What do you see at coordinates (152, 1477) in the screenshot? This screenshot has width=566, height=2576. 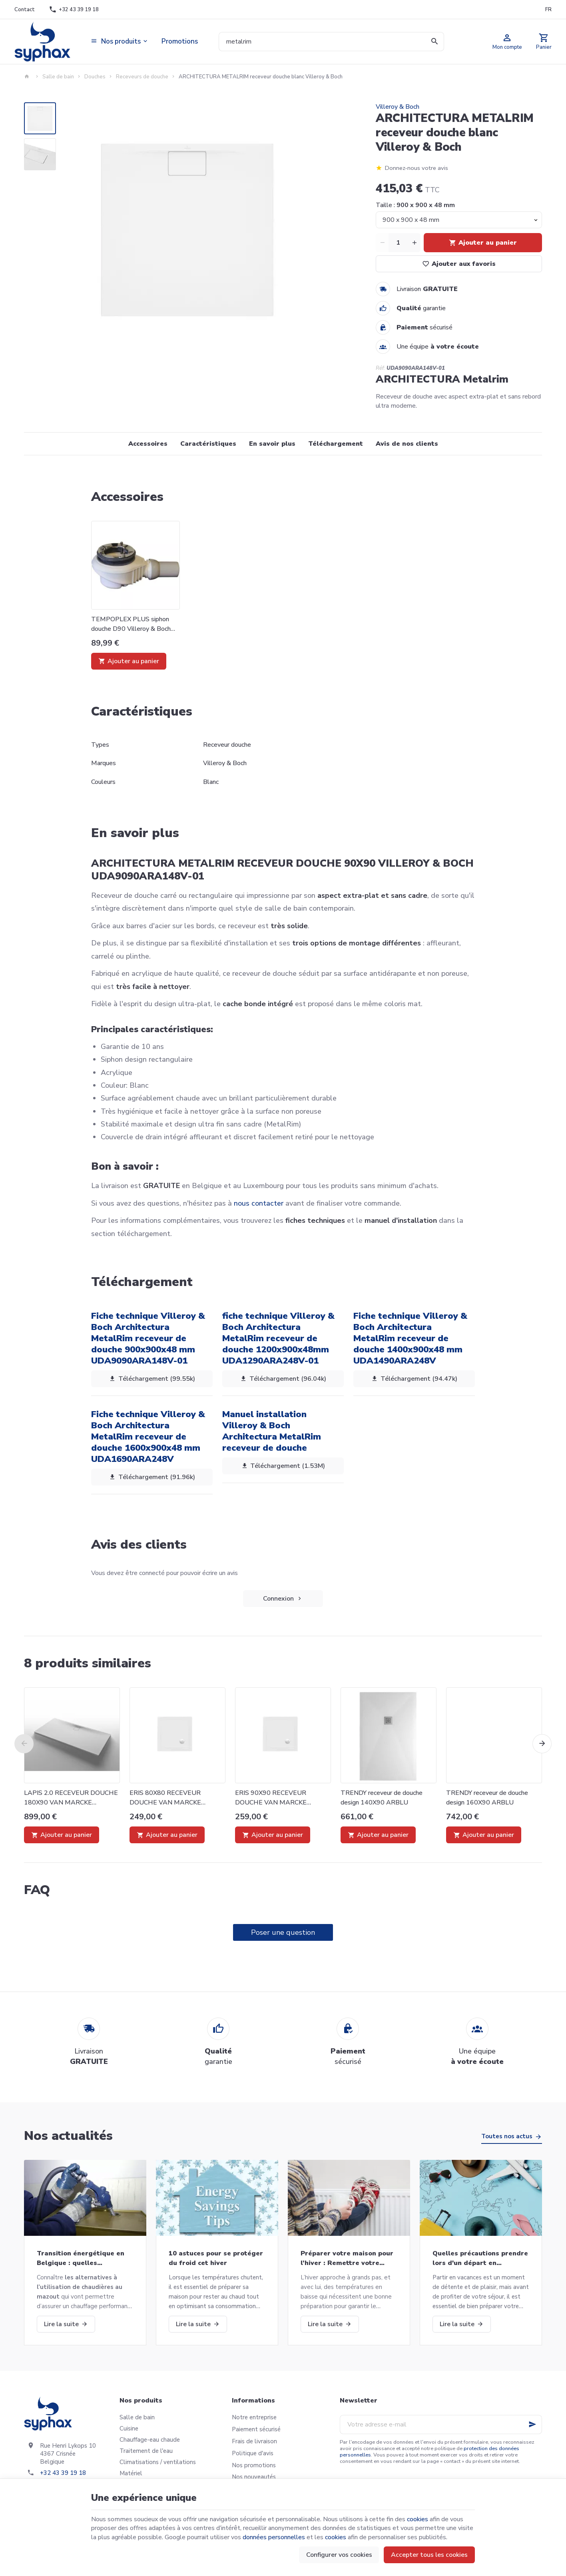 I see `Téléchargement (91.96k)` at bounding box center [152, 1477].